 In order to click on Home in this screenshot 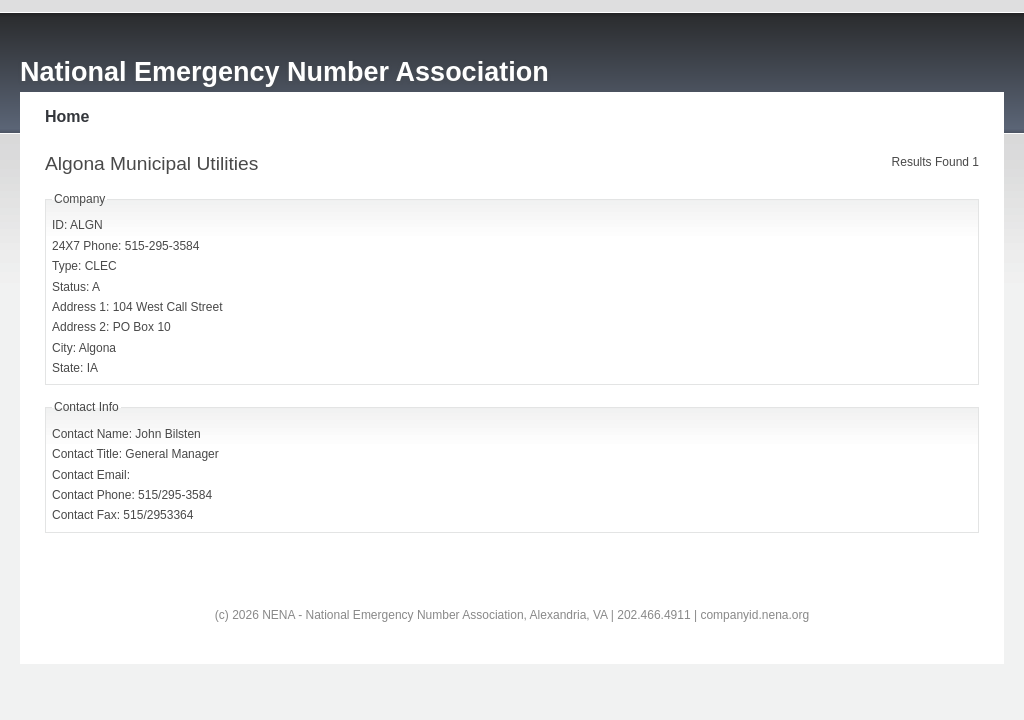, I will do `click(67, 116)`.